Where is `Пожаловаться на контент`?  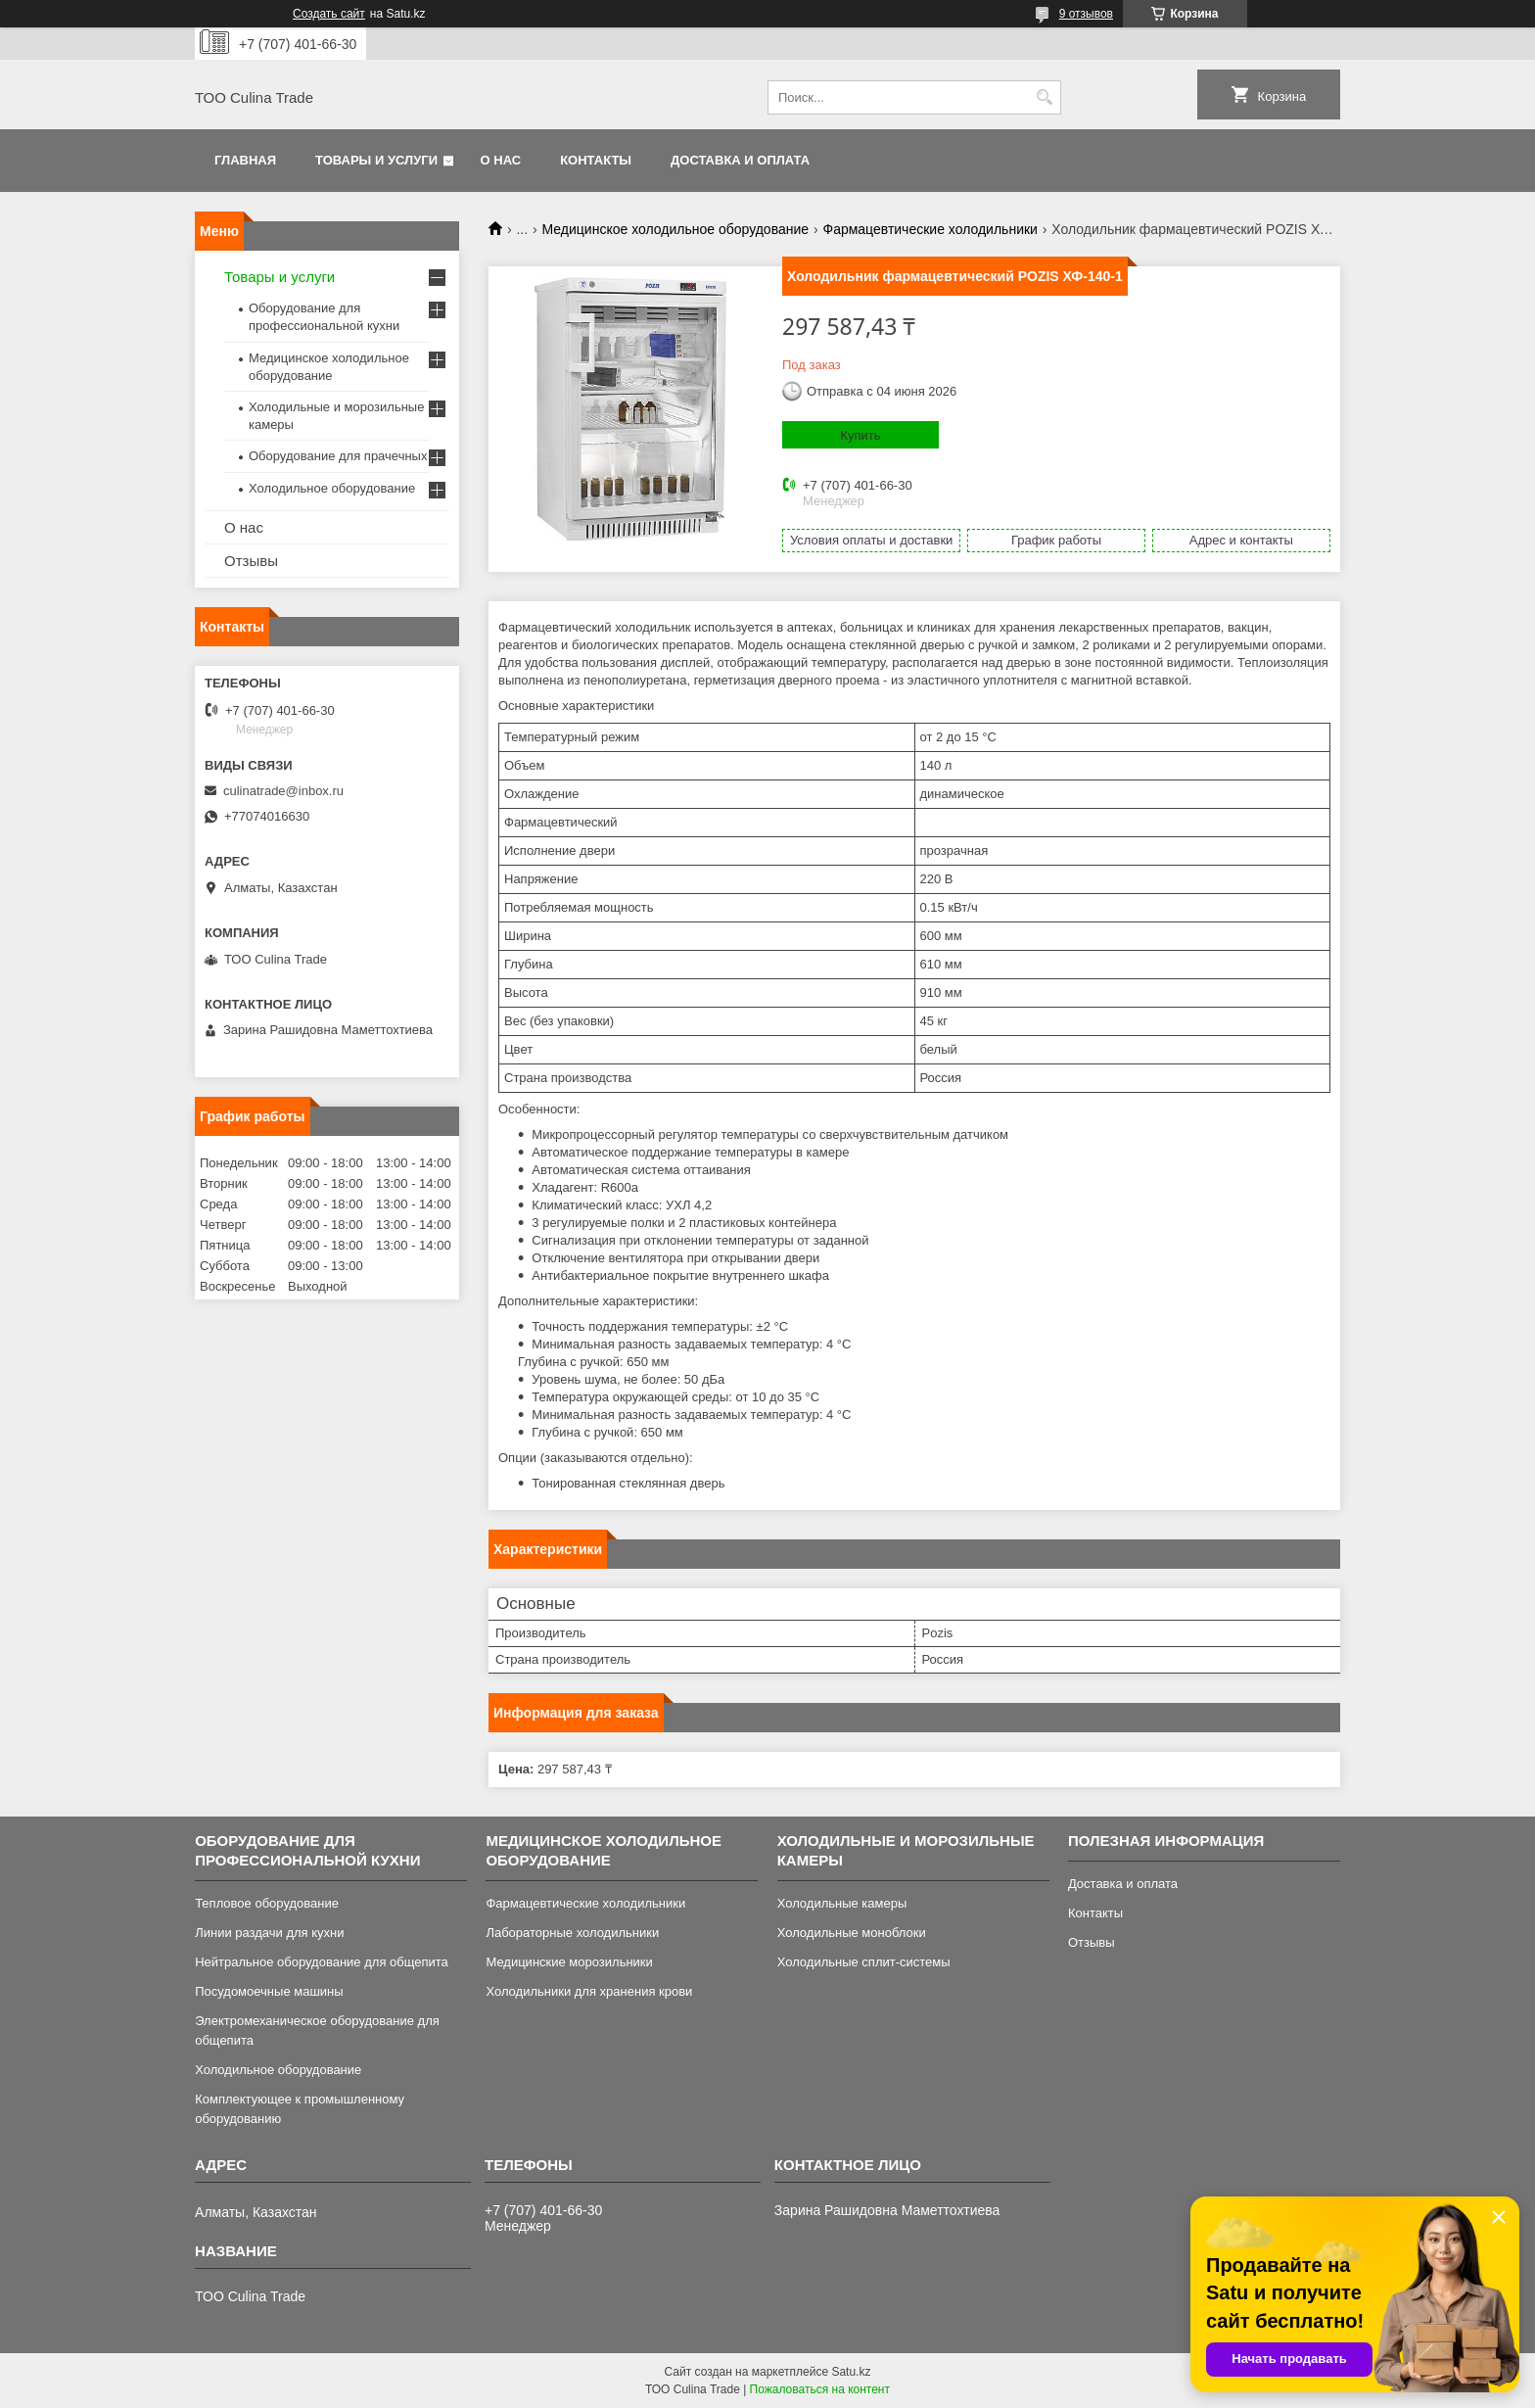 Пожаловаться на контент is located at coordinates (820, 2389).